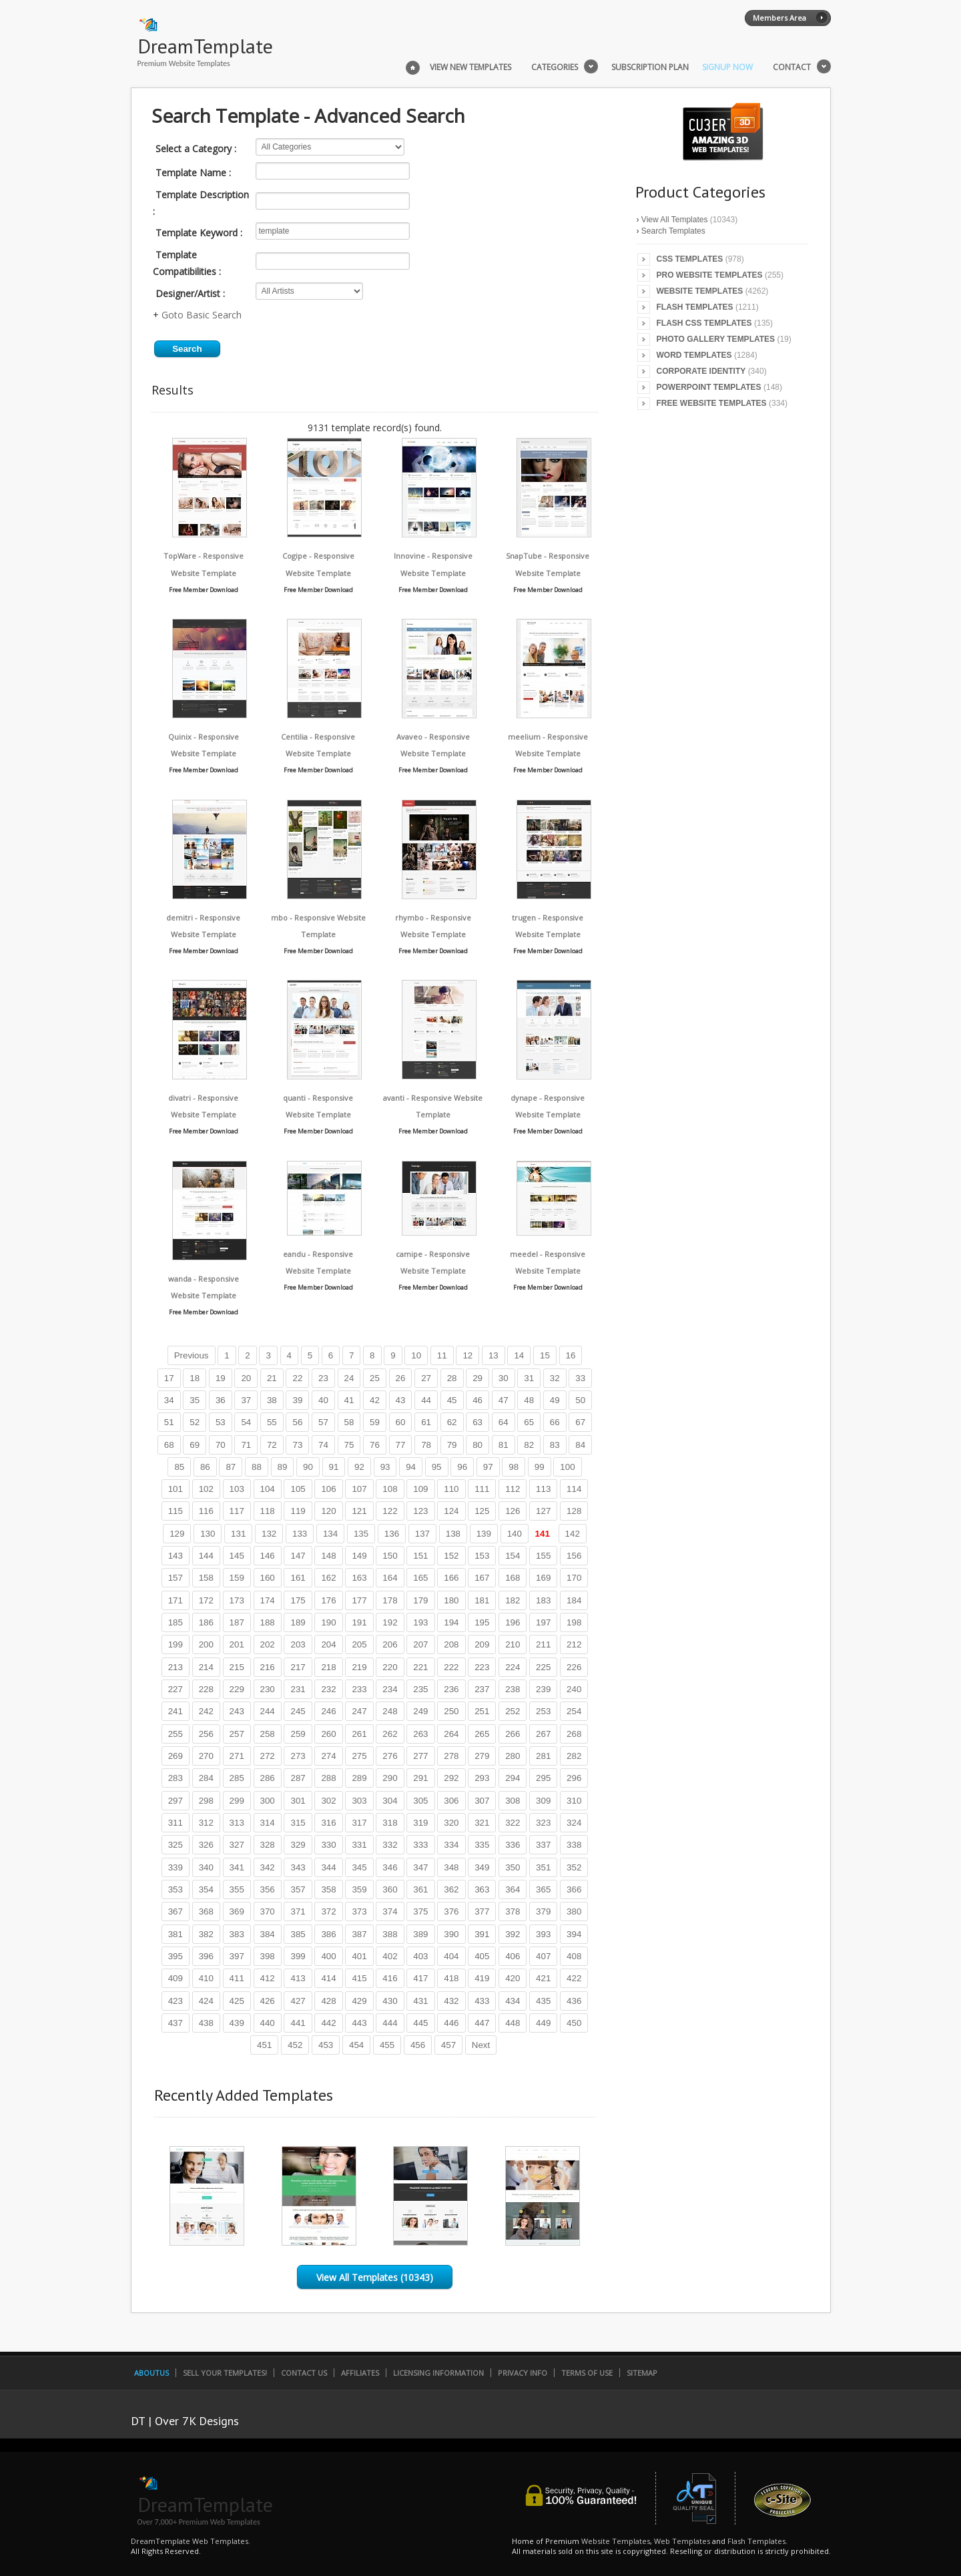 The width and height of the screenshot is (961, 2576). What do you see at coordinates (481, 1867) in the screenshot?
I see `349` at bounding box center [481, 1867].